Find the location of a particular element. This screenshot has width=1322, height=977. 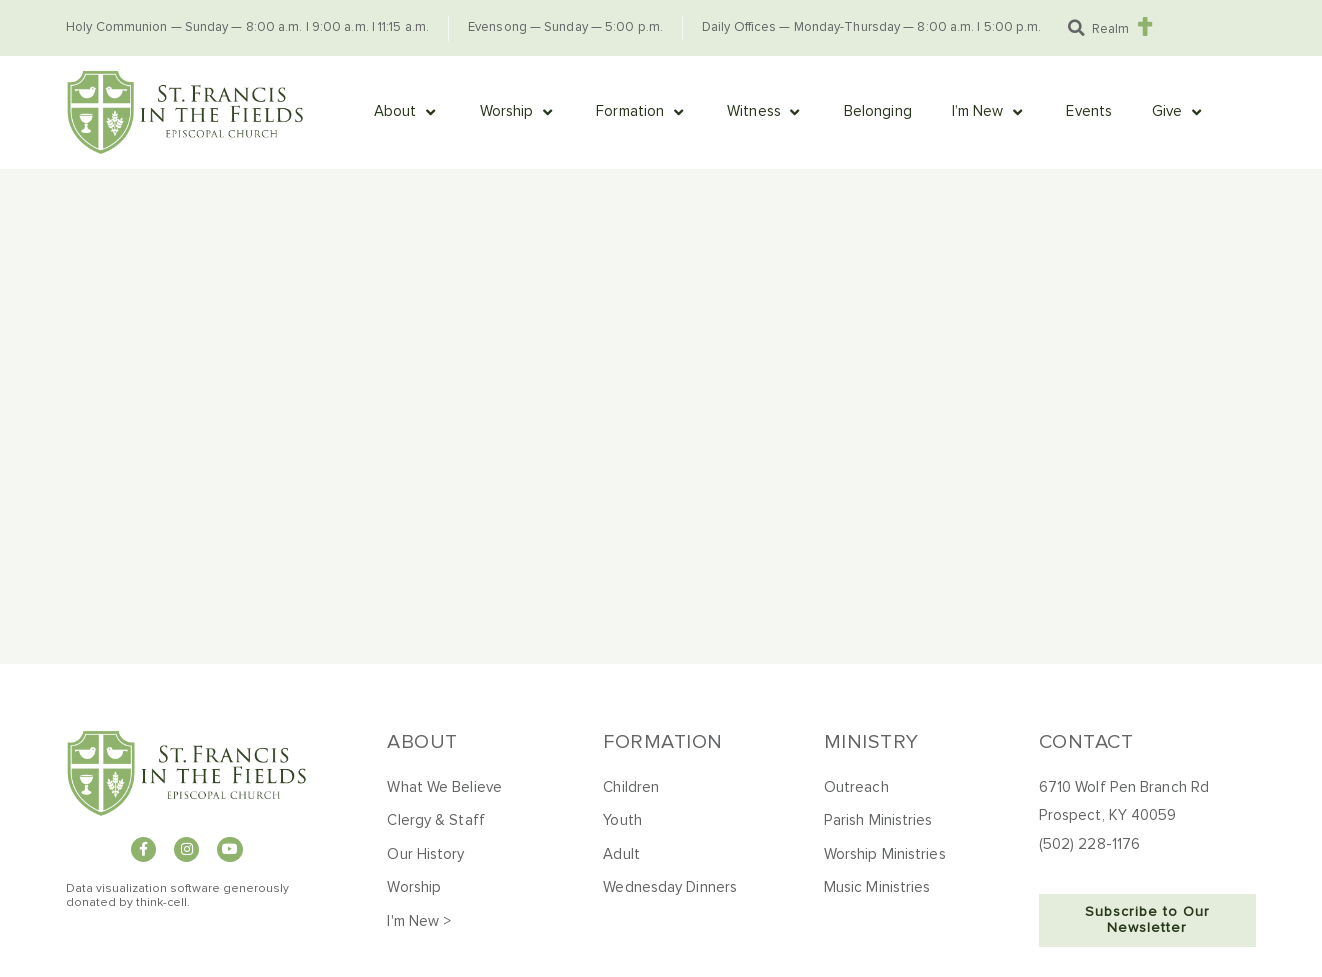

Ministry is located at coordinates (871, 742).